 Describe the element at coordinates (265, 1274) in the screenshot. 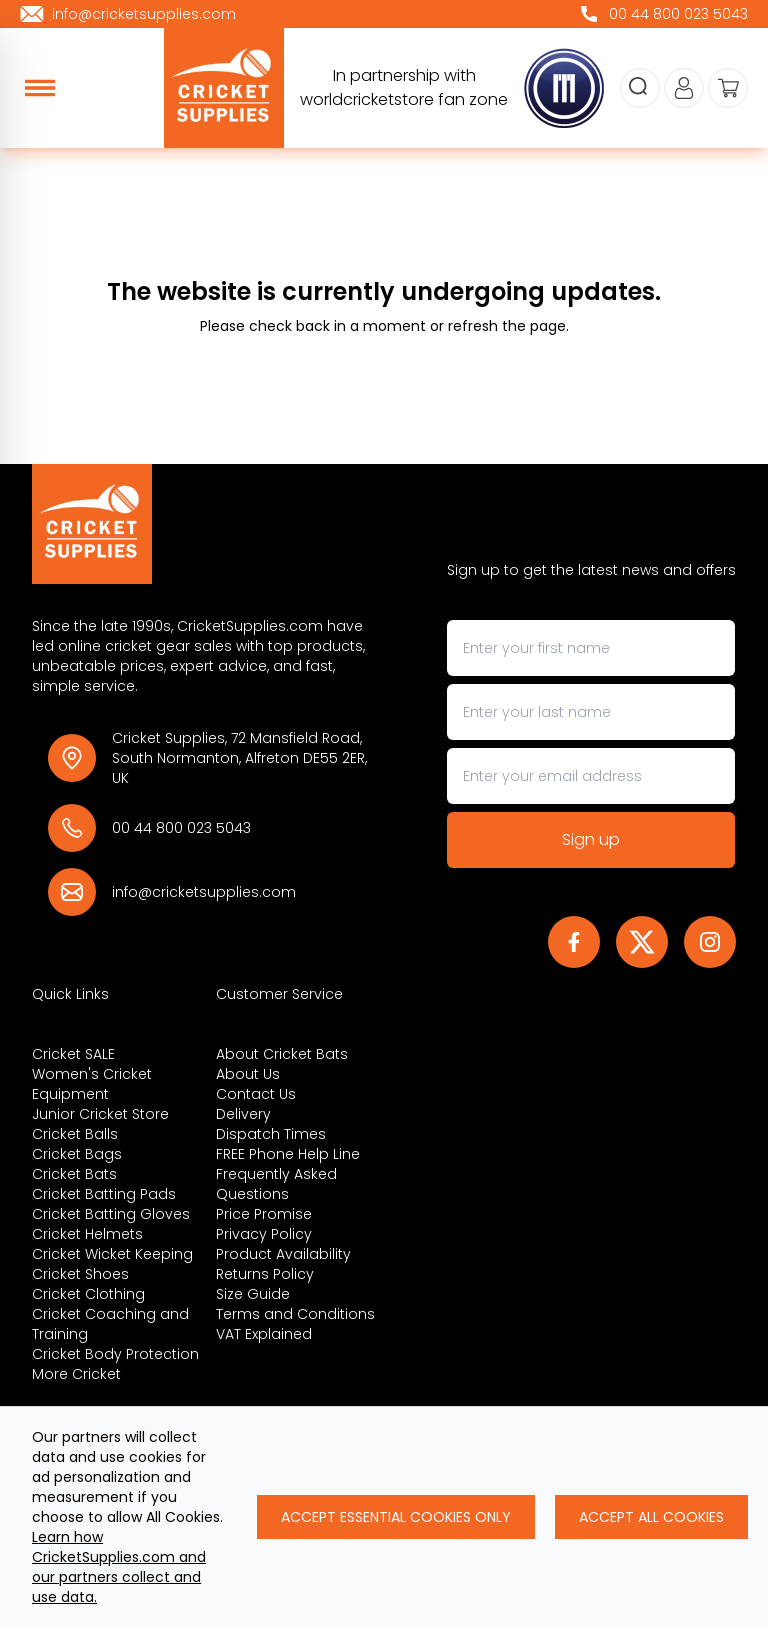

I see `Returns Policy` at that location.